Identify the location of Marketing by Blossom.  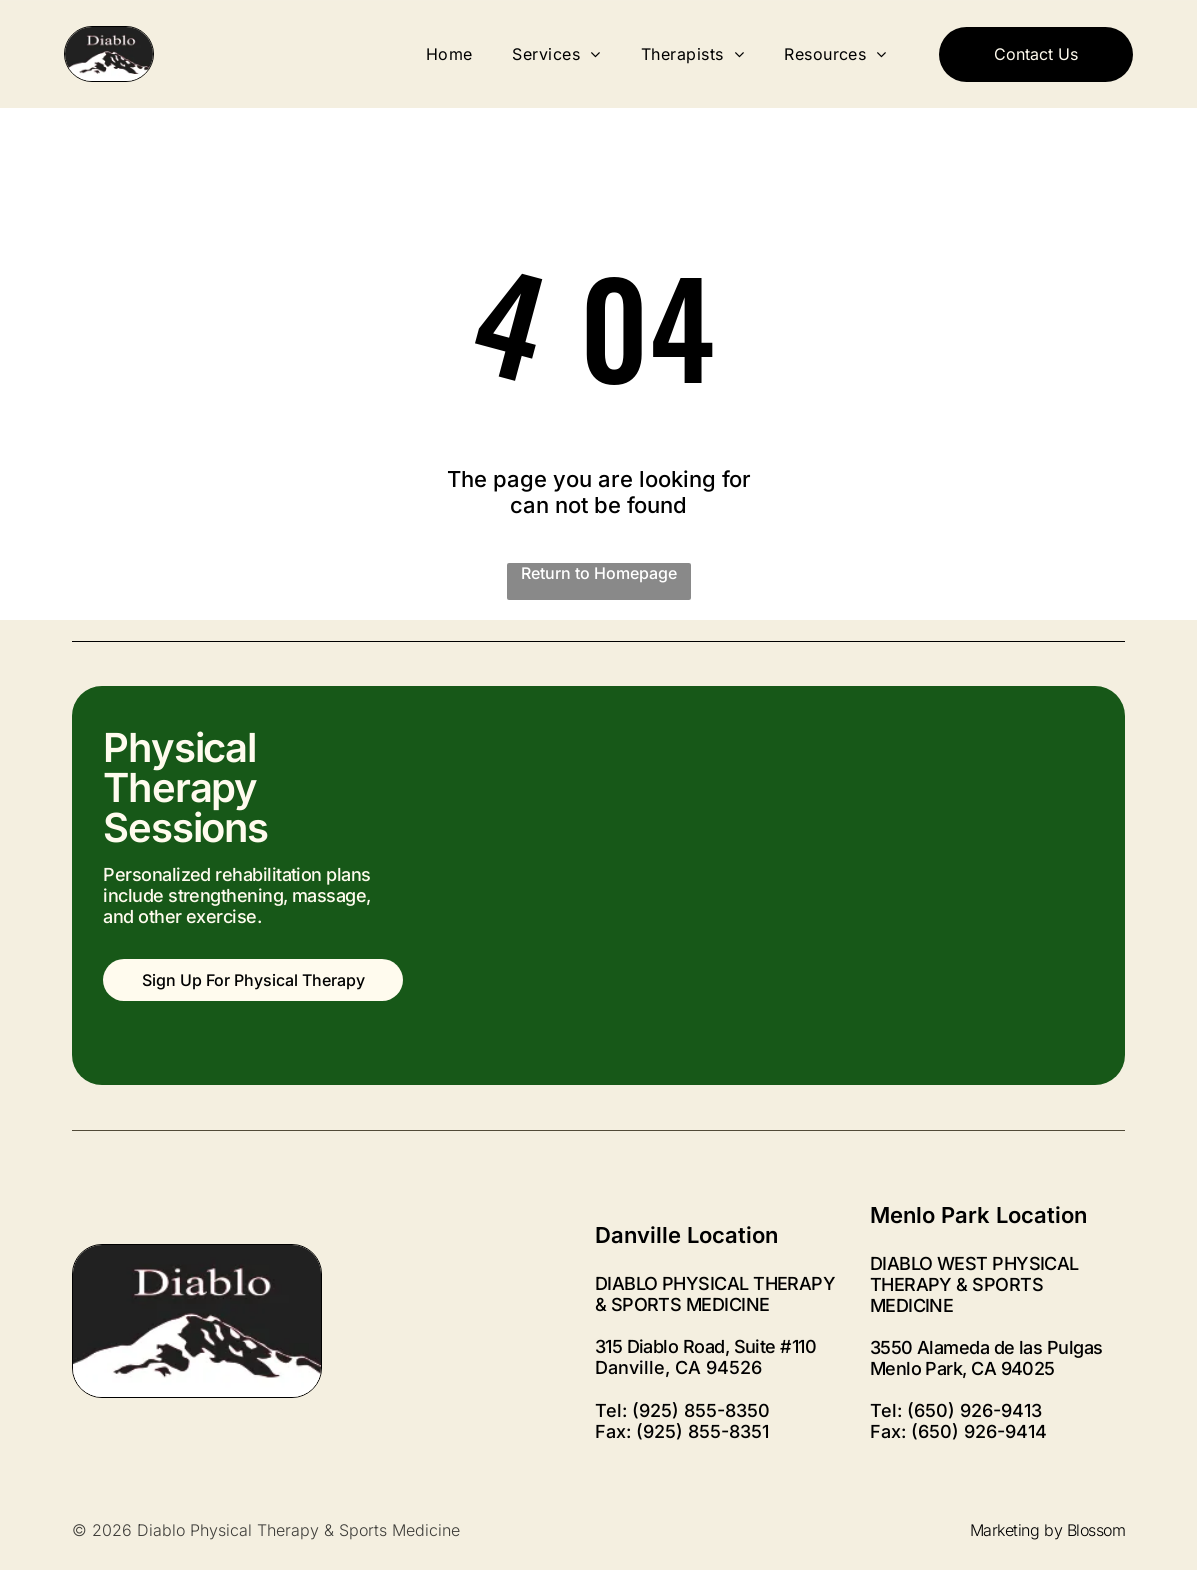
(1047, 1530).